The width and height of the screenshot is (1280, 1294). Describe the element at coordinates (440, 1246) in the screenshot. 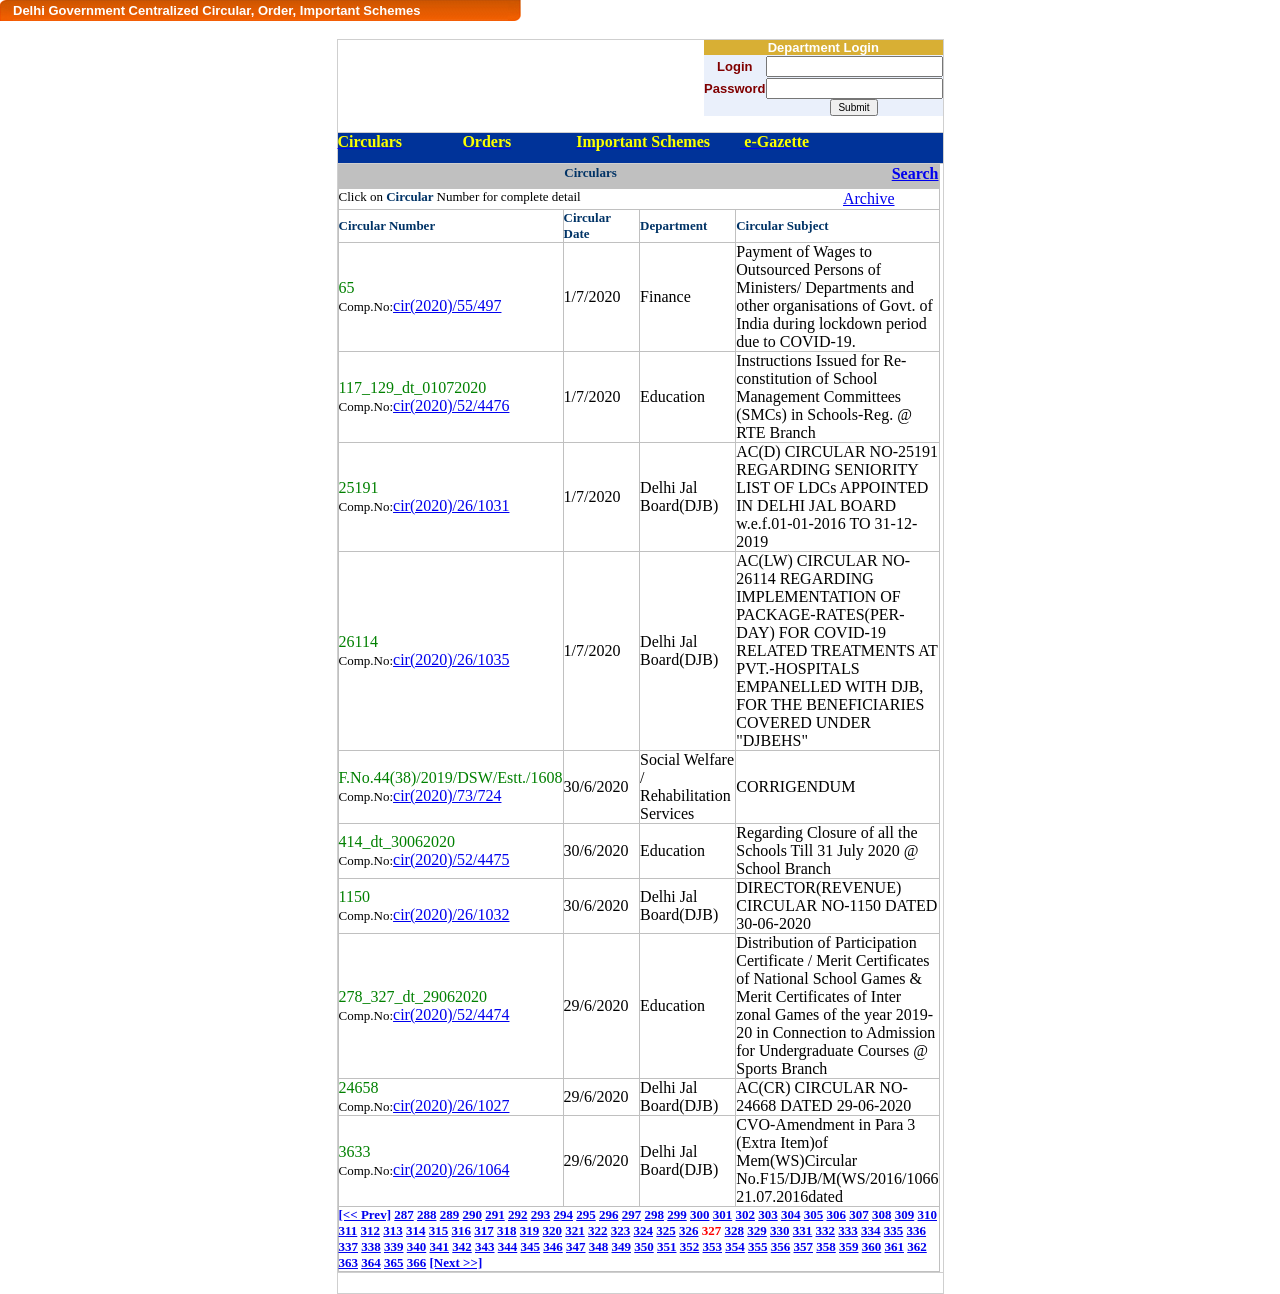

I see `341` at that location.